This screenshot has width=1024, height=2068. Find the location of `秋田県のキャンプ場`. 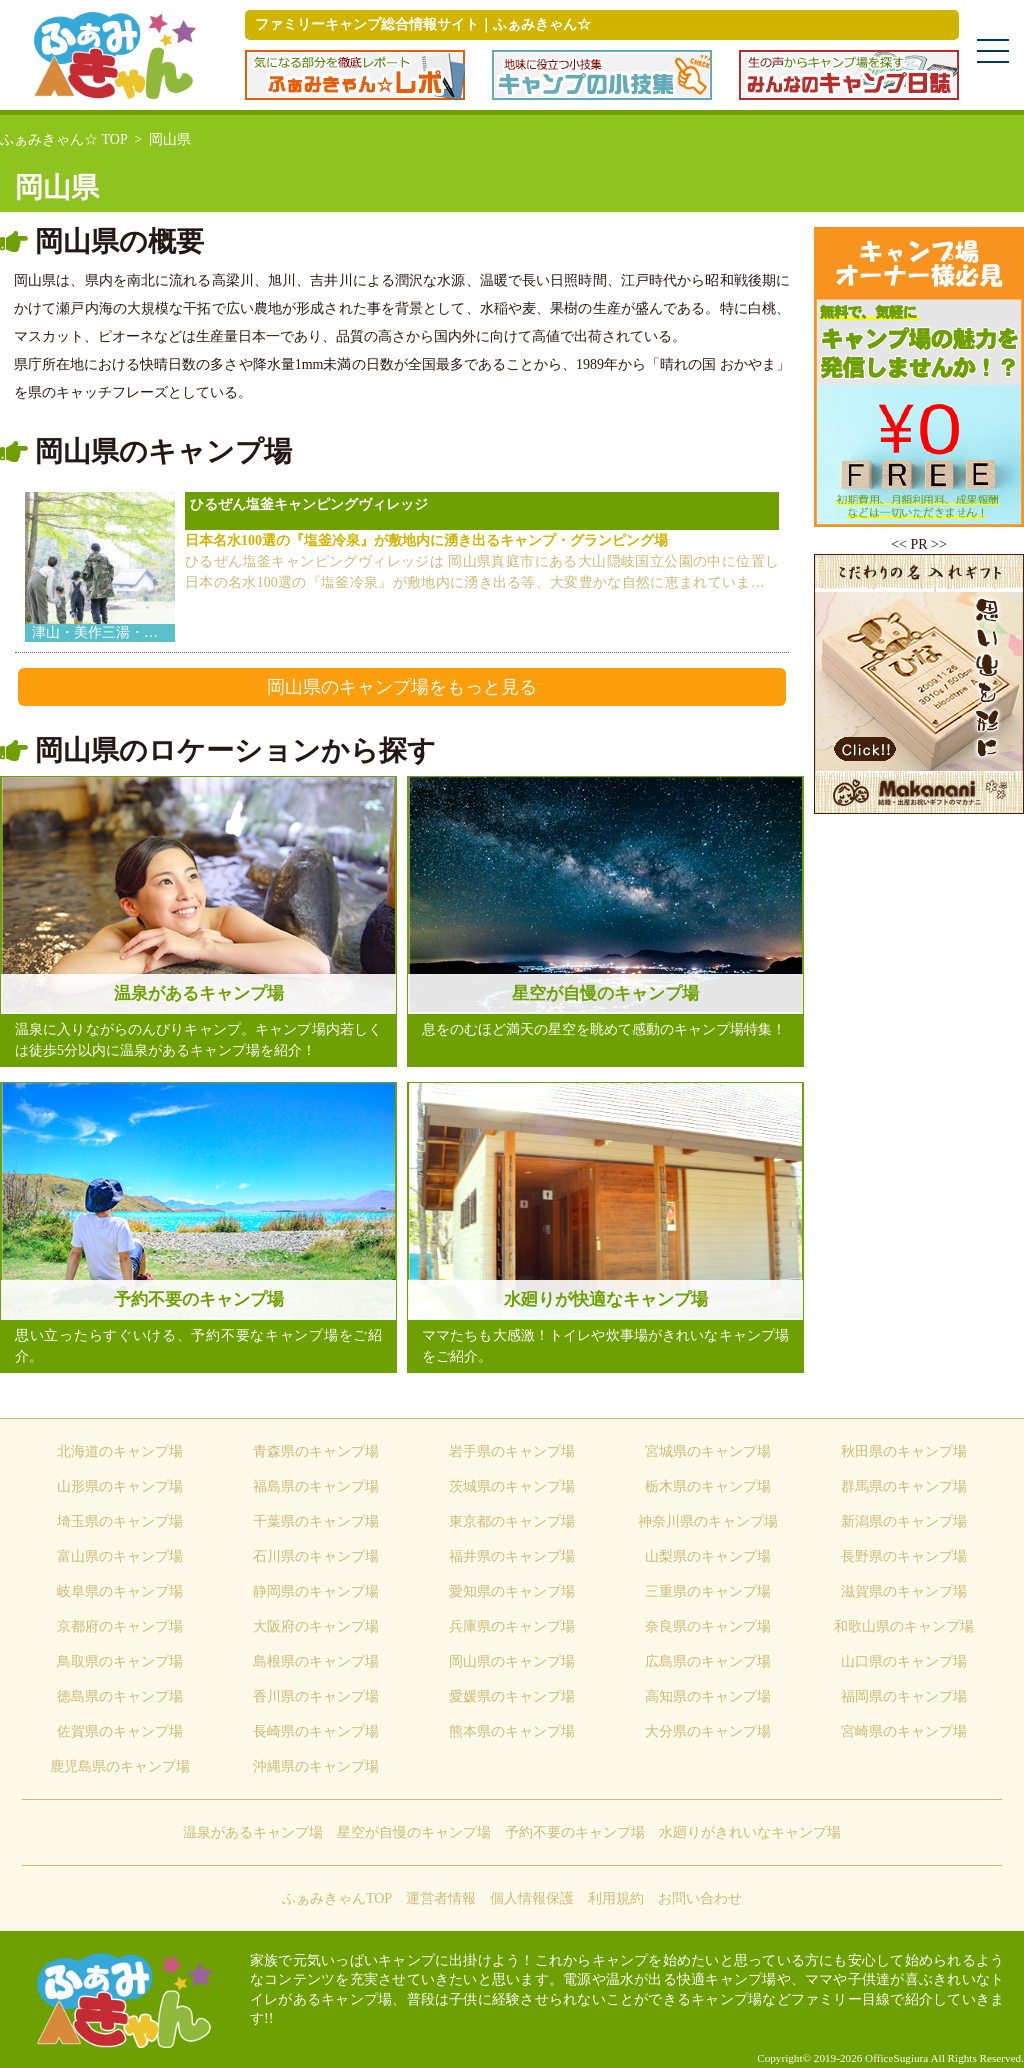

秋田県のキャンプ場 is located at coordinates (904, 1451).